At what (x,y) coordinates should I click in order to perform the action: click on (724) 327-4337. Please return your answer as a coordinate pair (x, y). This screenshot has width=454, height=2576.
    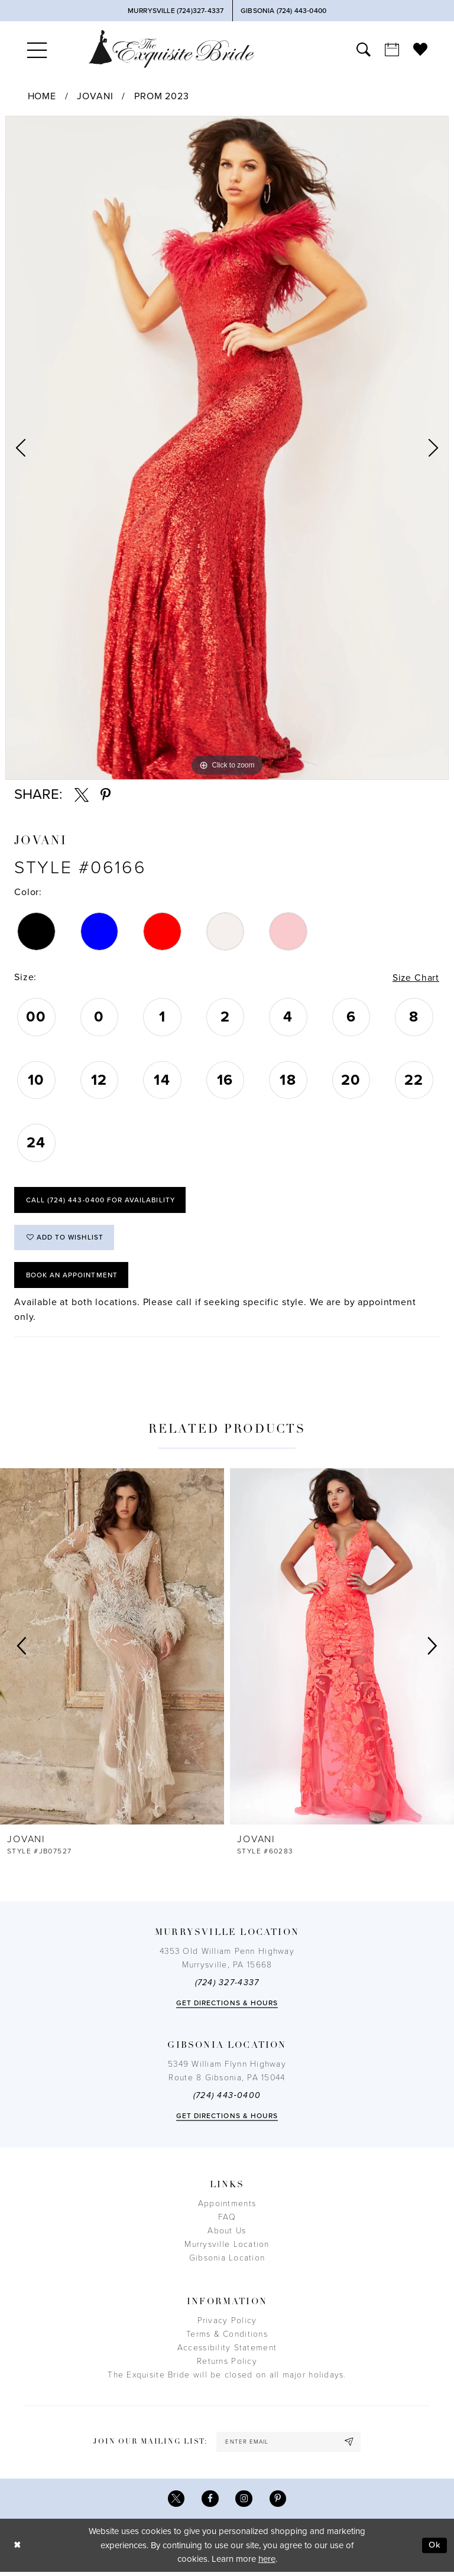
    Looking at the image, I should click on (227, 1985).